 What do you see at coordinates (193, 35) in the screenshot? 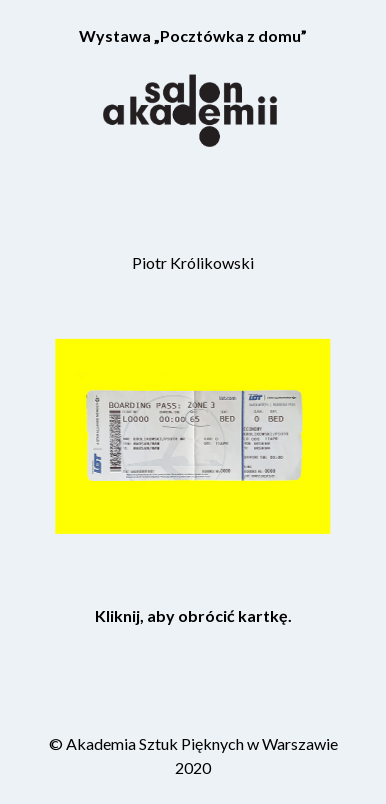
I see `Wystawa „Pocztówka z domu”` at bounding box center [193, 35].